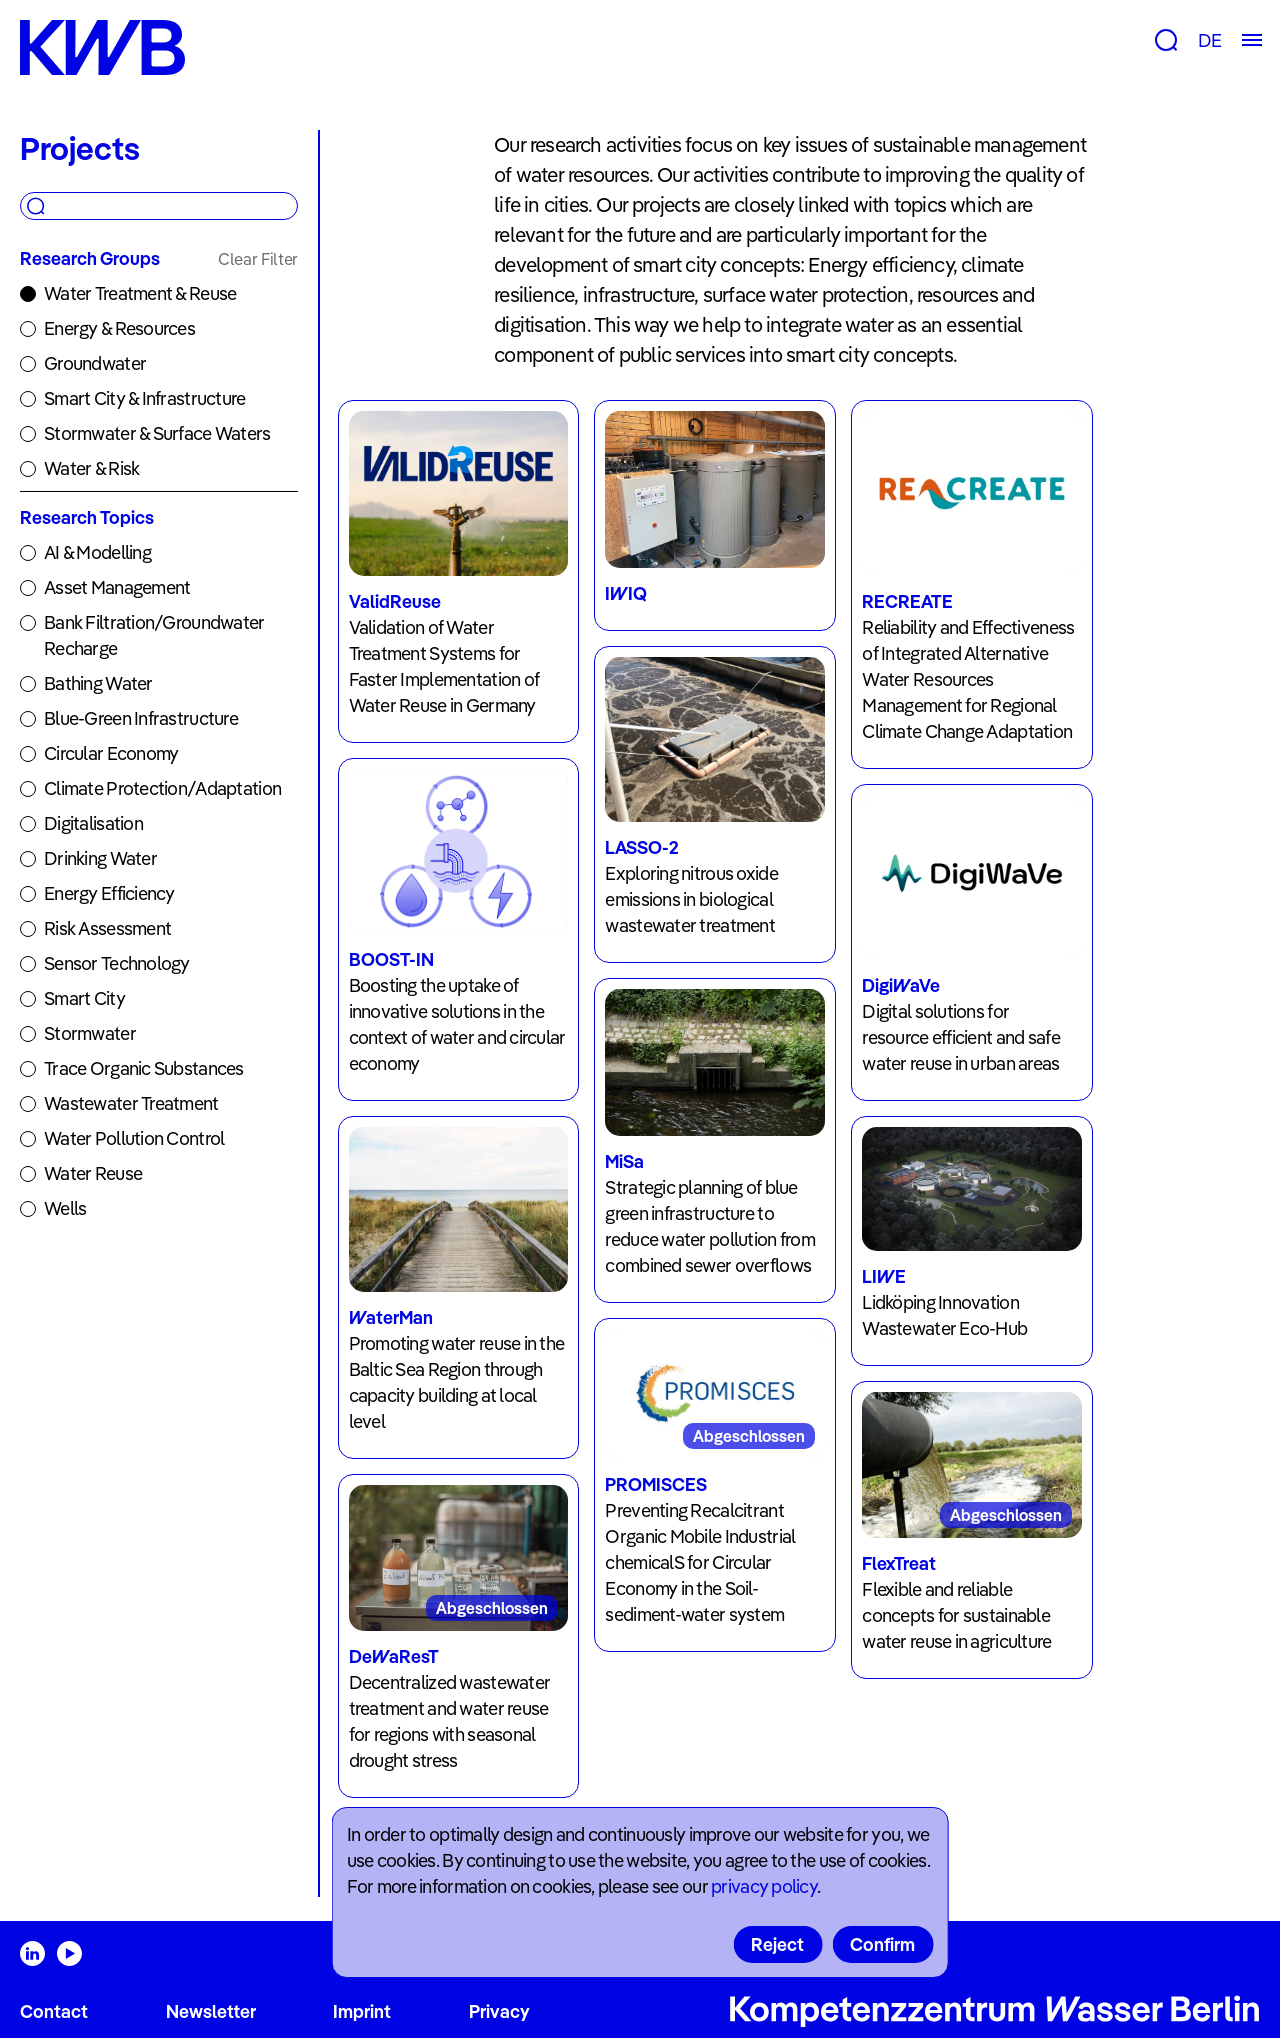 This screenshot has height=2038, width=1280. Describe the element at coordinates (65, 1208) in the screenshot. I see `Wells` at that location.